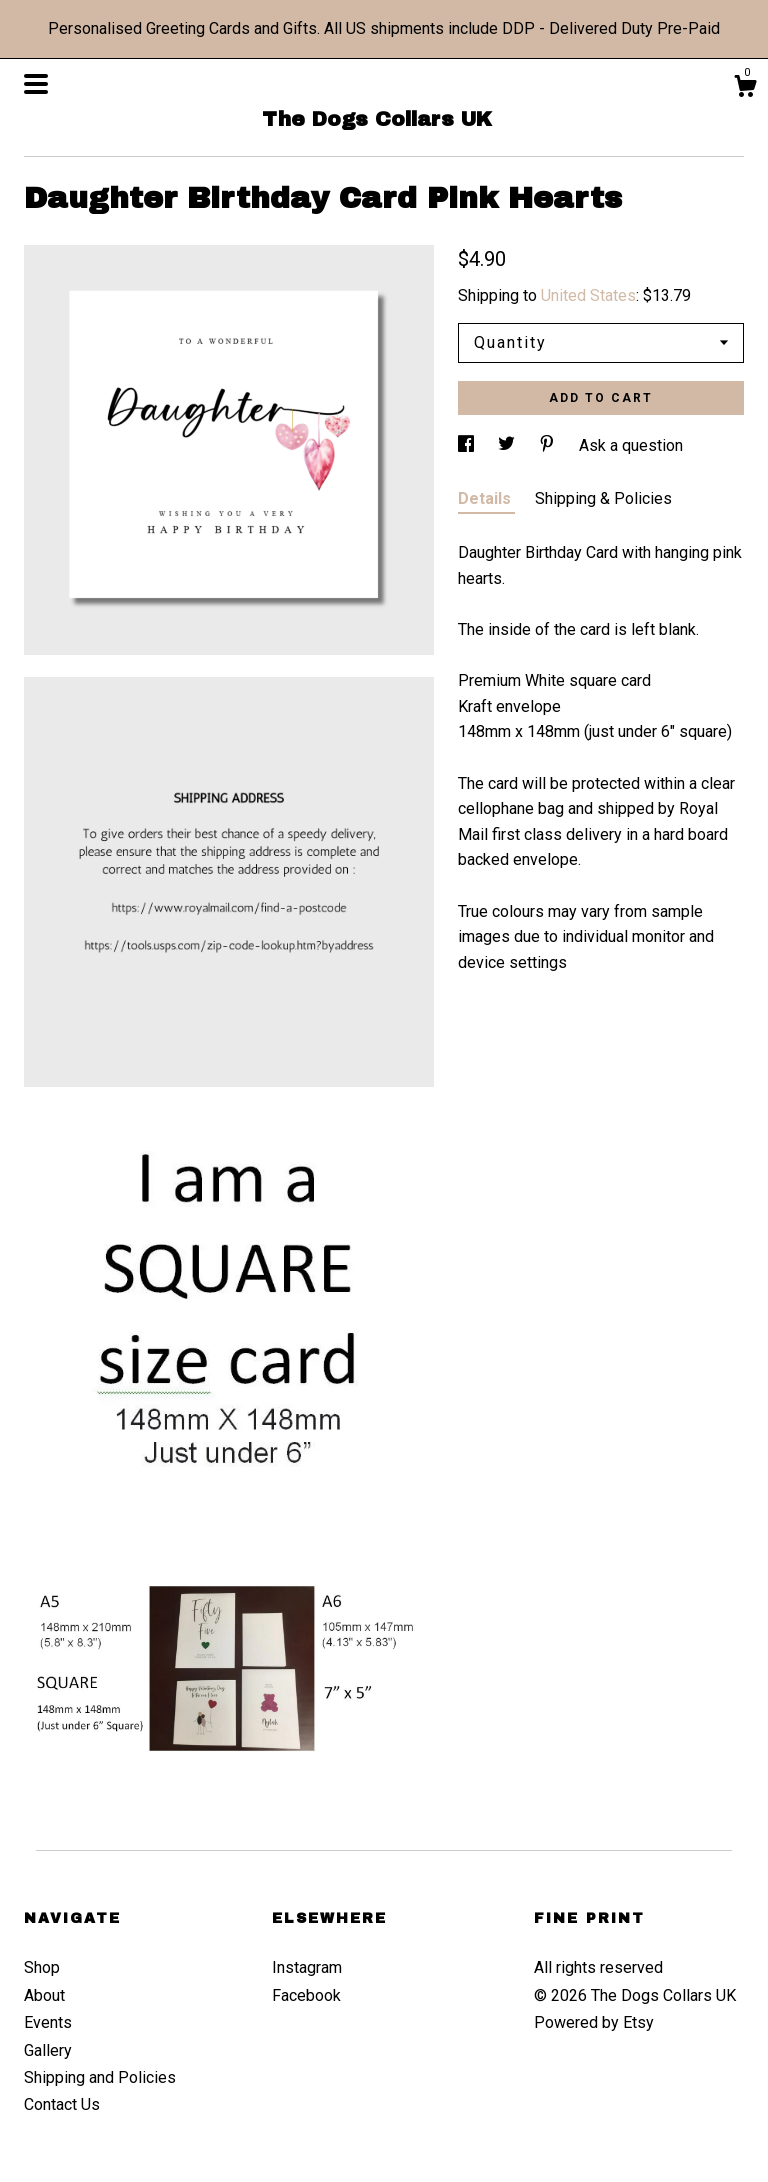 The width and height of the screenshot is (768, 2182). I want to click on Events, so click(48, 2022).